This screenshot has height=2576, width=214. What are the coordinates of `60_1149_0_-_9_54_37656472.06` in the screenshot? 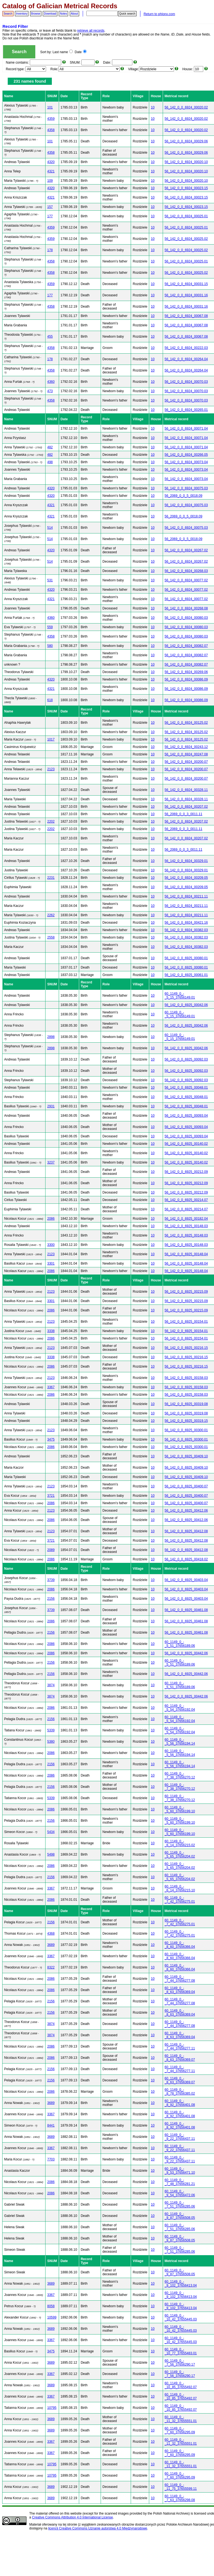 It's located at (180, 2193).